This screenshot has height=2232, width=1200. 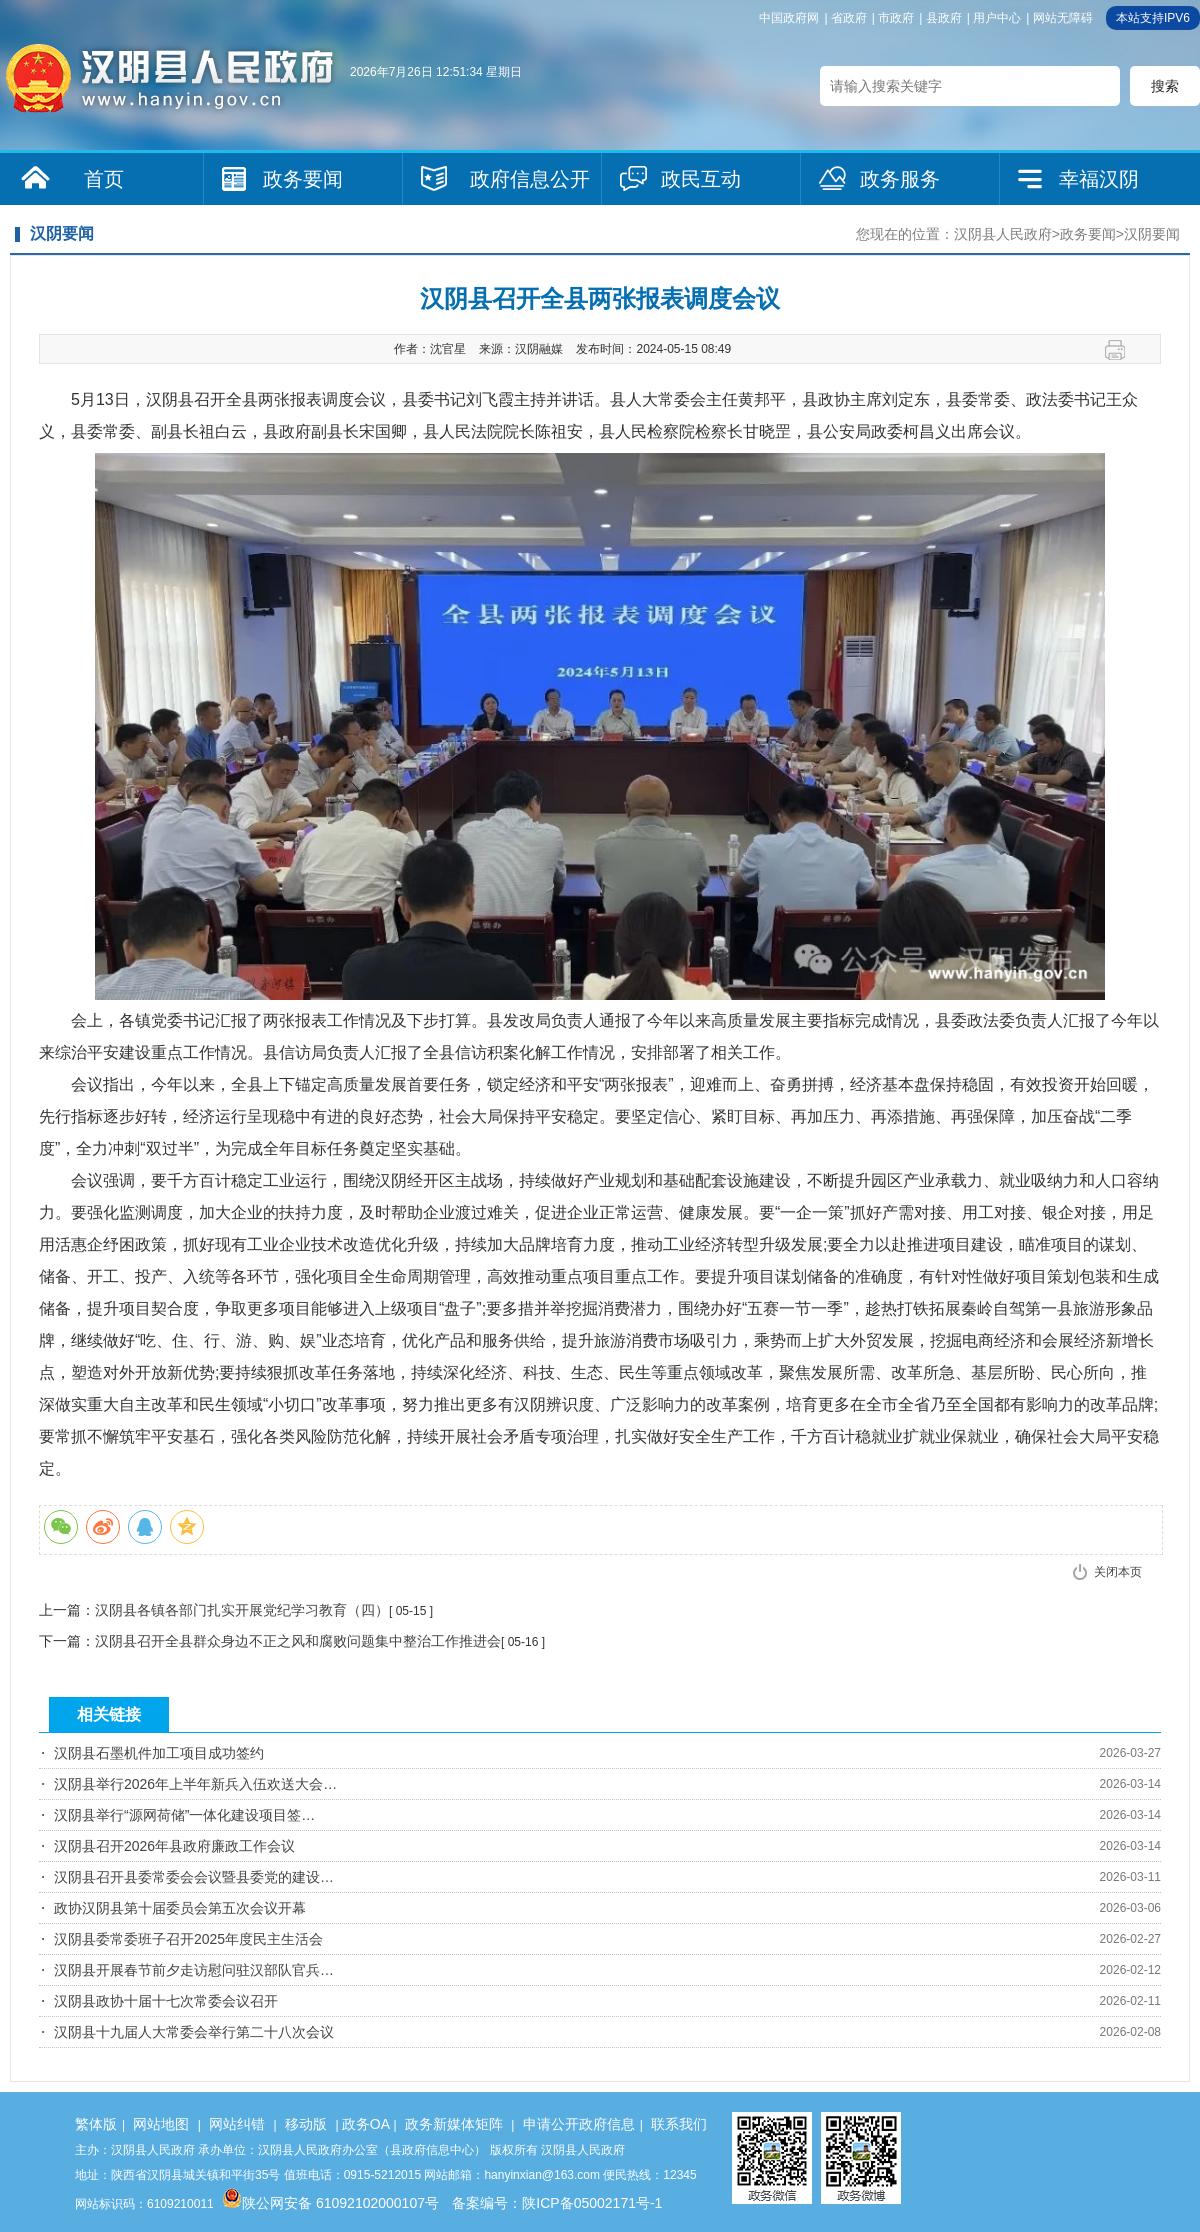 What do you see at coordinates (679, 2124) in the screenshot?
I see `联系我们` at bounding box center [679, 2124].